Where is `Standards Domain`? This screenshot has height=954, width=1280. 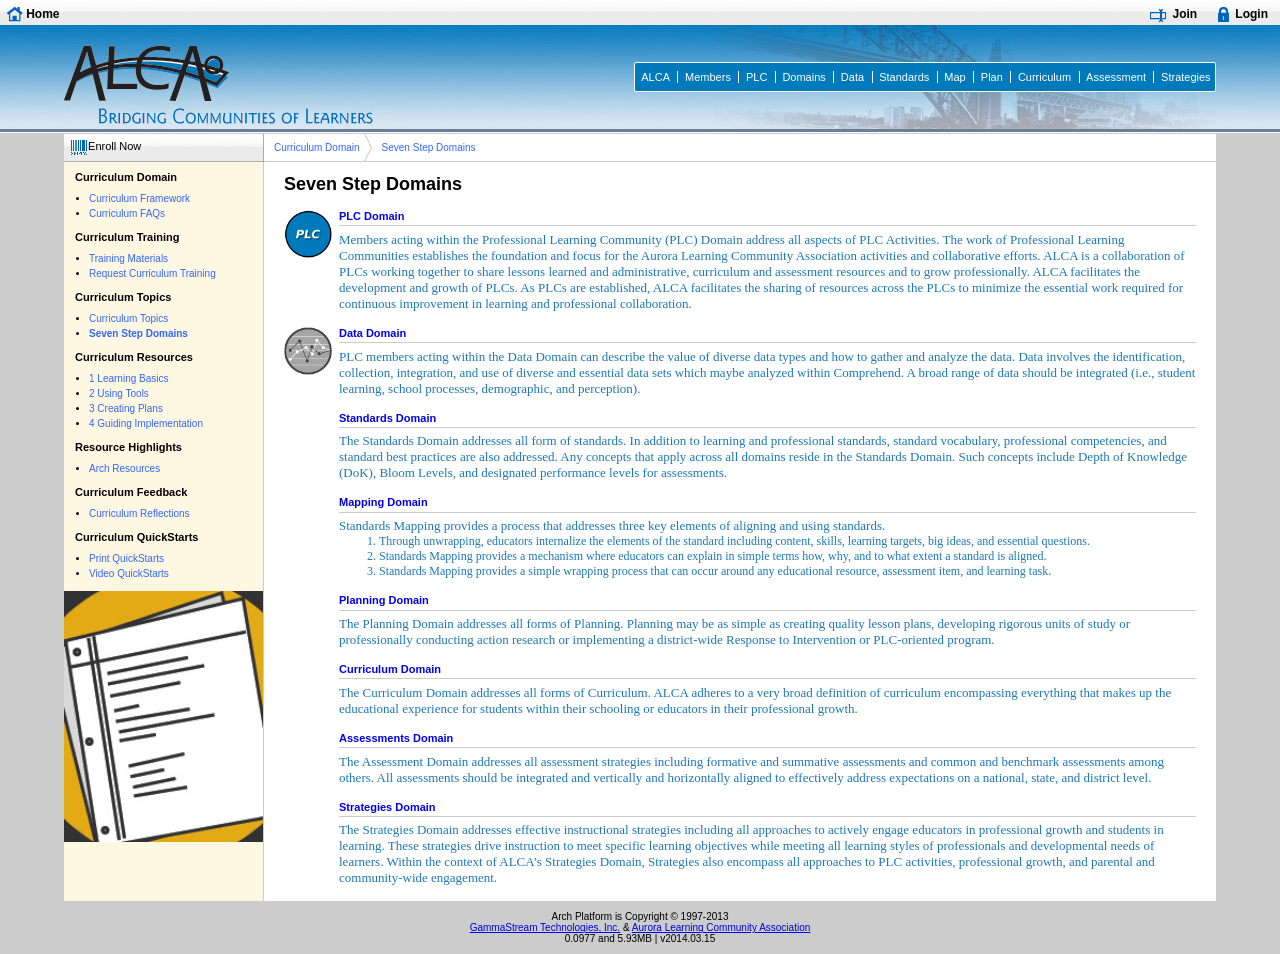 Standards Domain is located at coordinates (387, 418).